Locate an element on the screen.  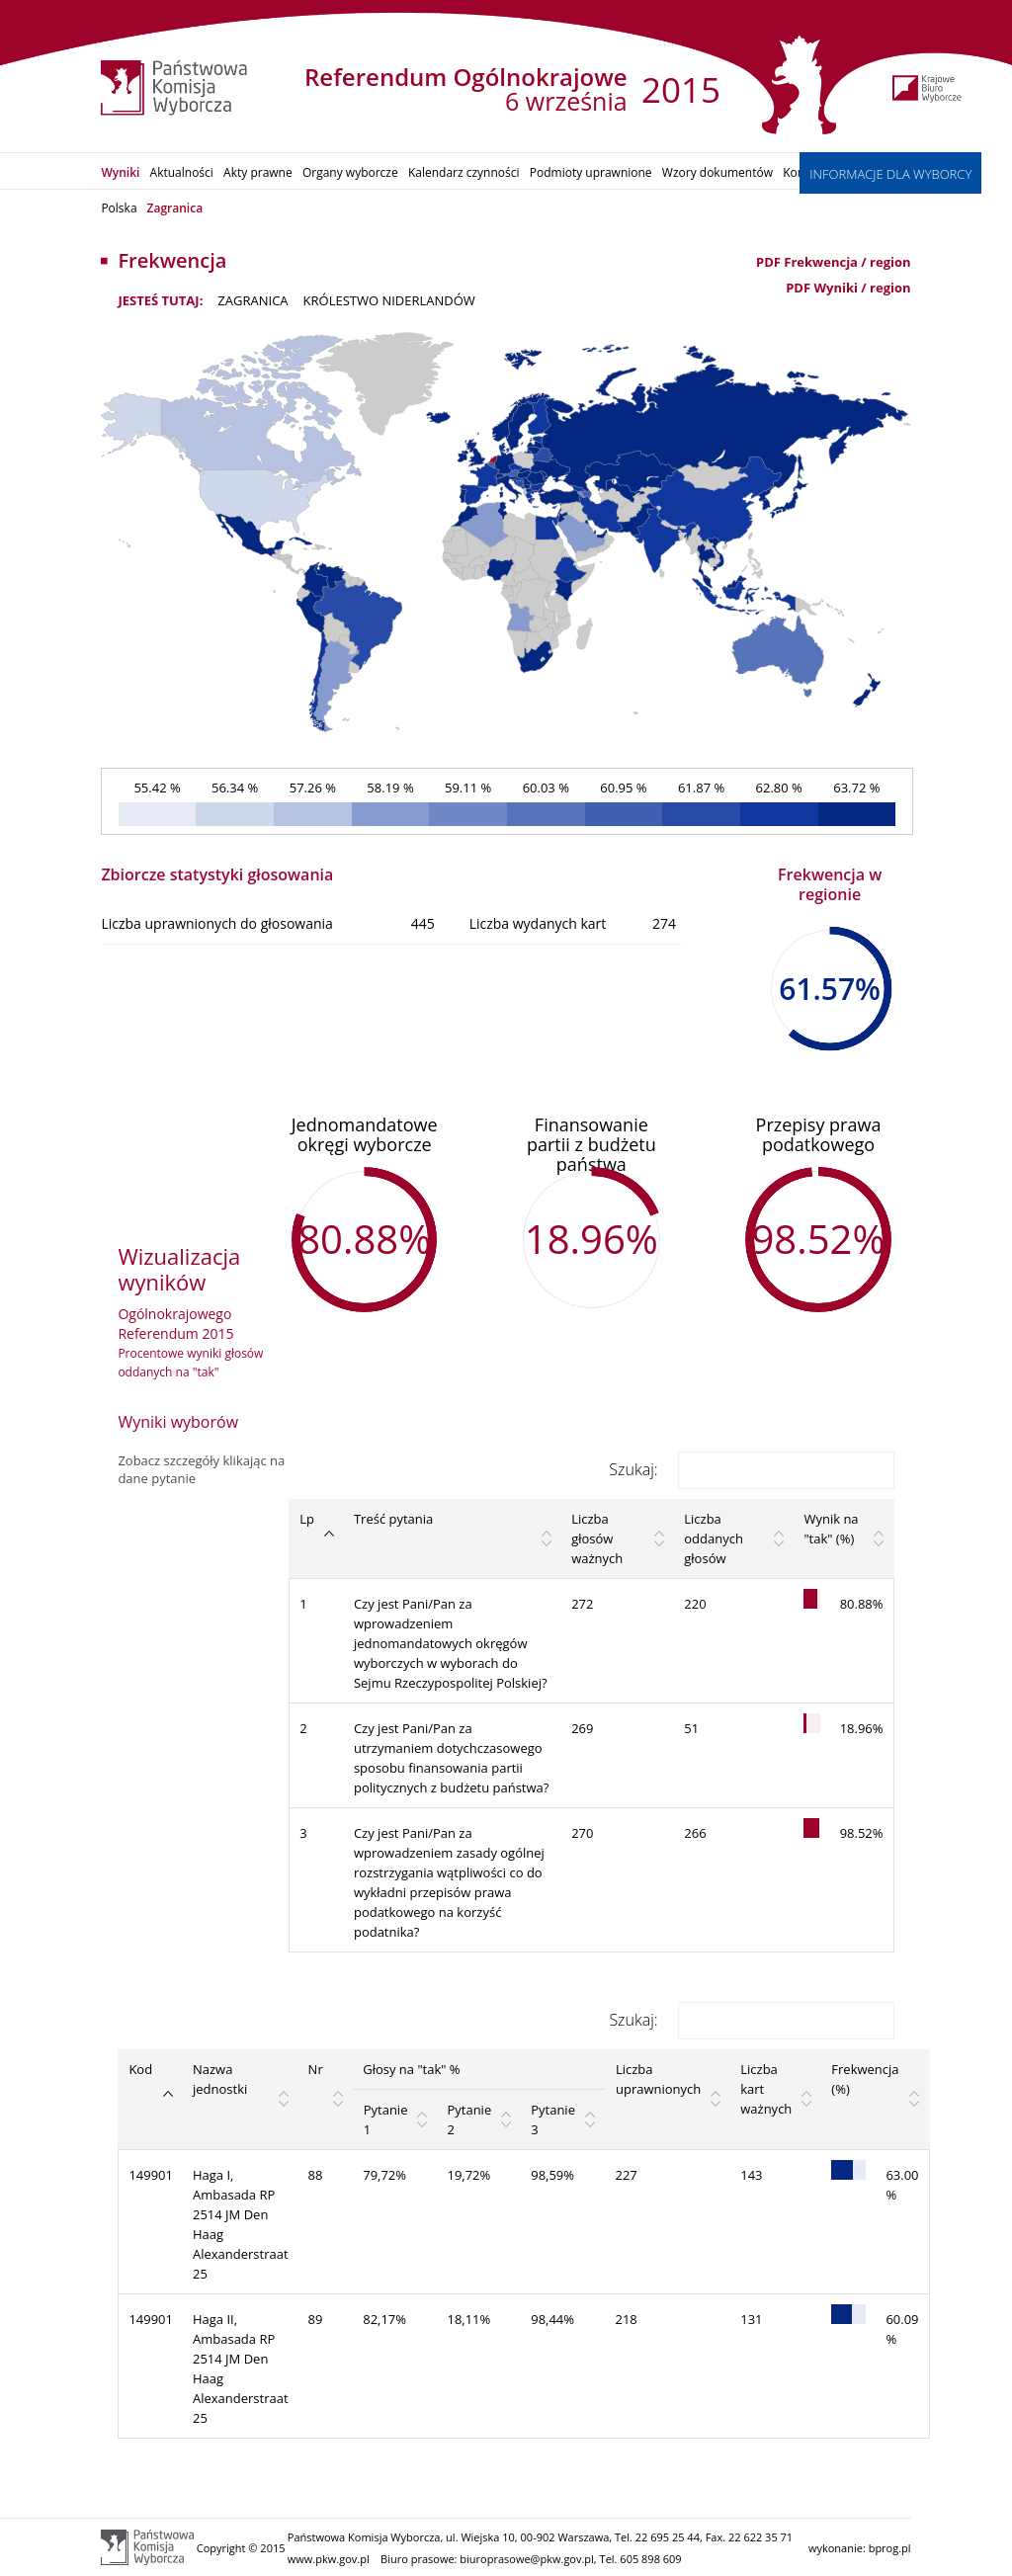
Kod [Kod: activate to sort column descending] is located at coordinates (140, 2069).